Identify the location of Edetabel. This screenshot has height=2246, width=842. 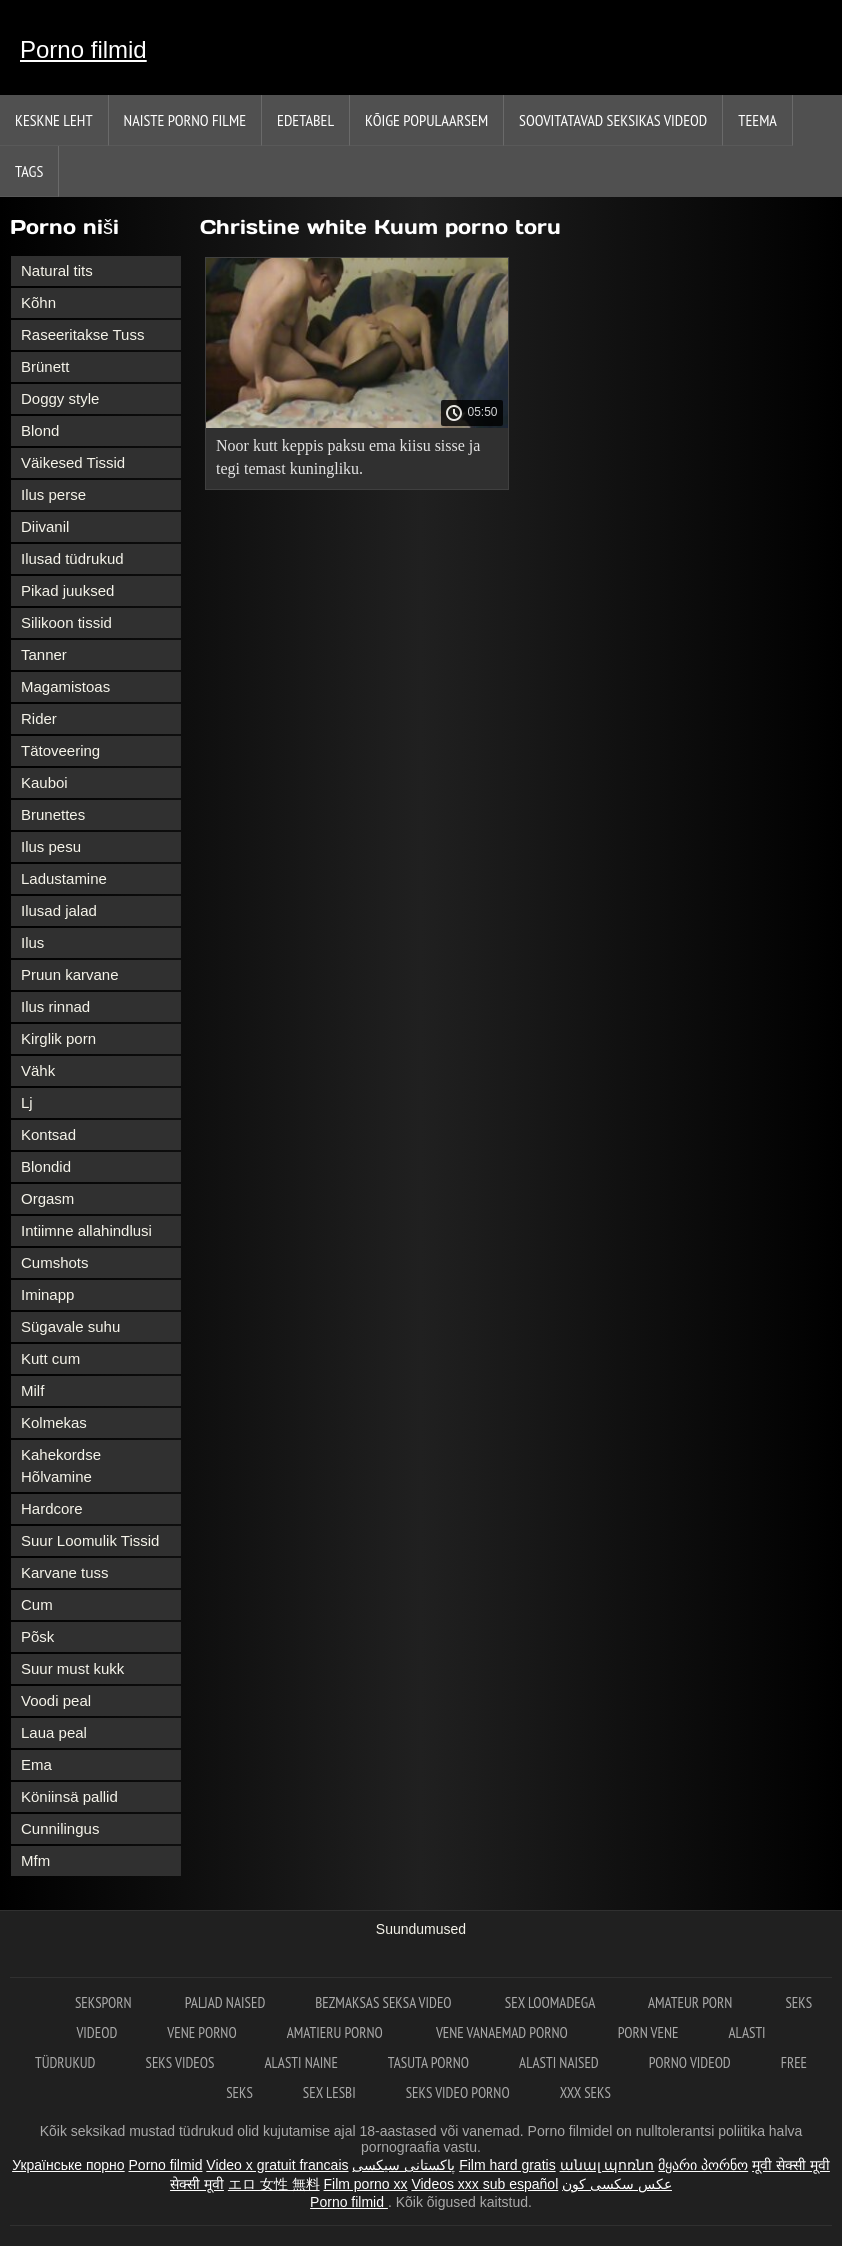
(305, 120).